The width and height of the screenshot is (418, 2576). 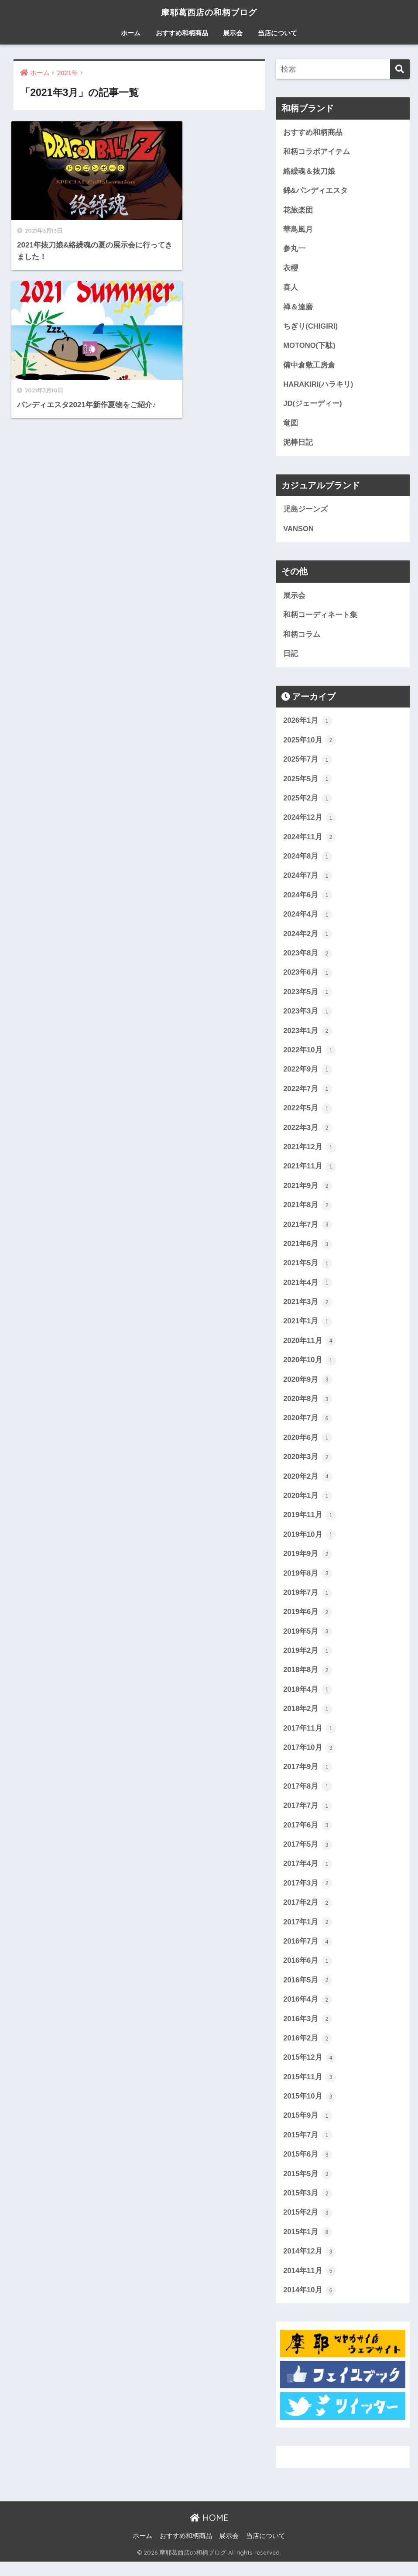 I want to click on 2015年12月, so click(x=309, y=2070).